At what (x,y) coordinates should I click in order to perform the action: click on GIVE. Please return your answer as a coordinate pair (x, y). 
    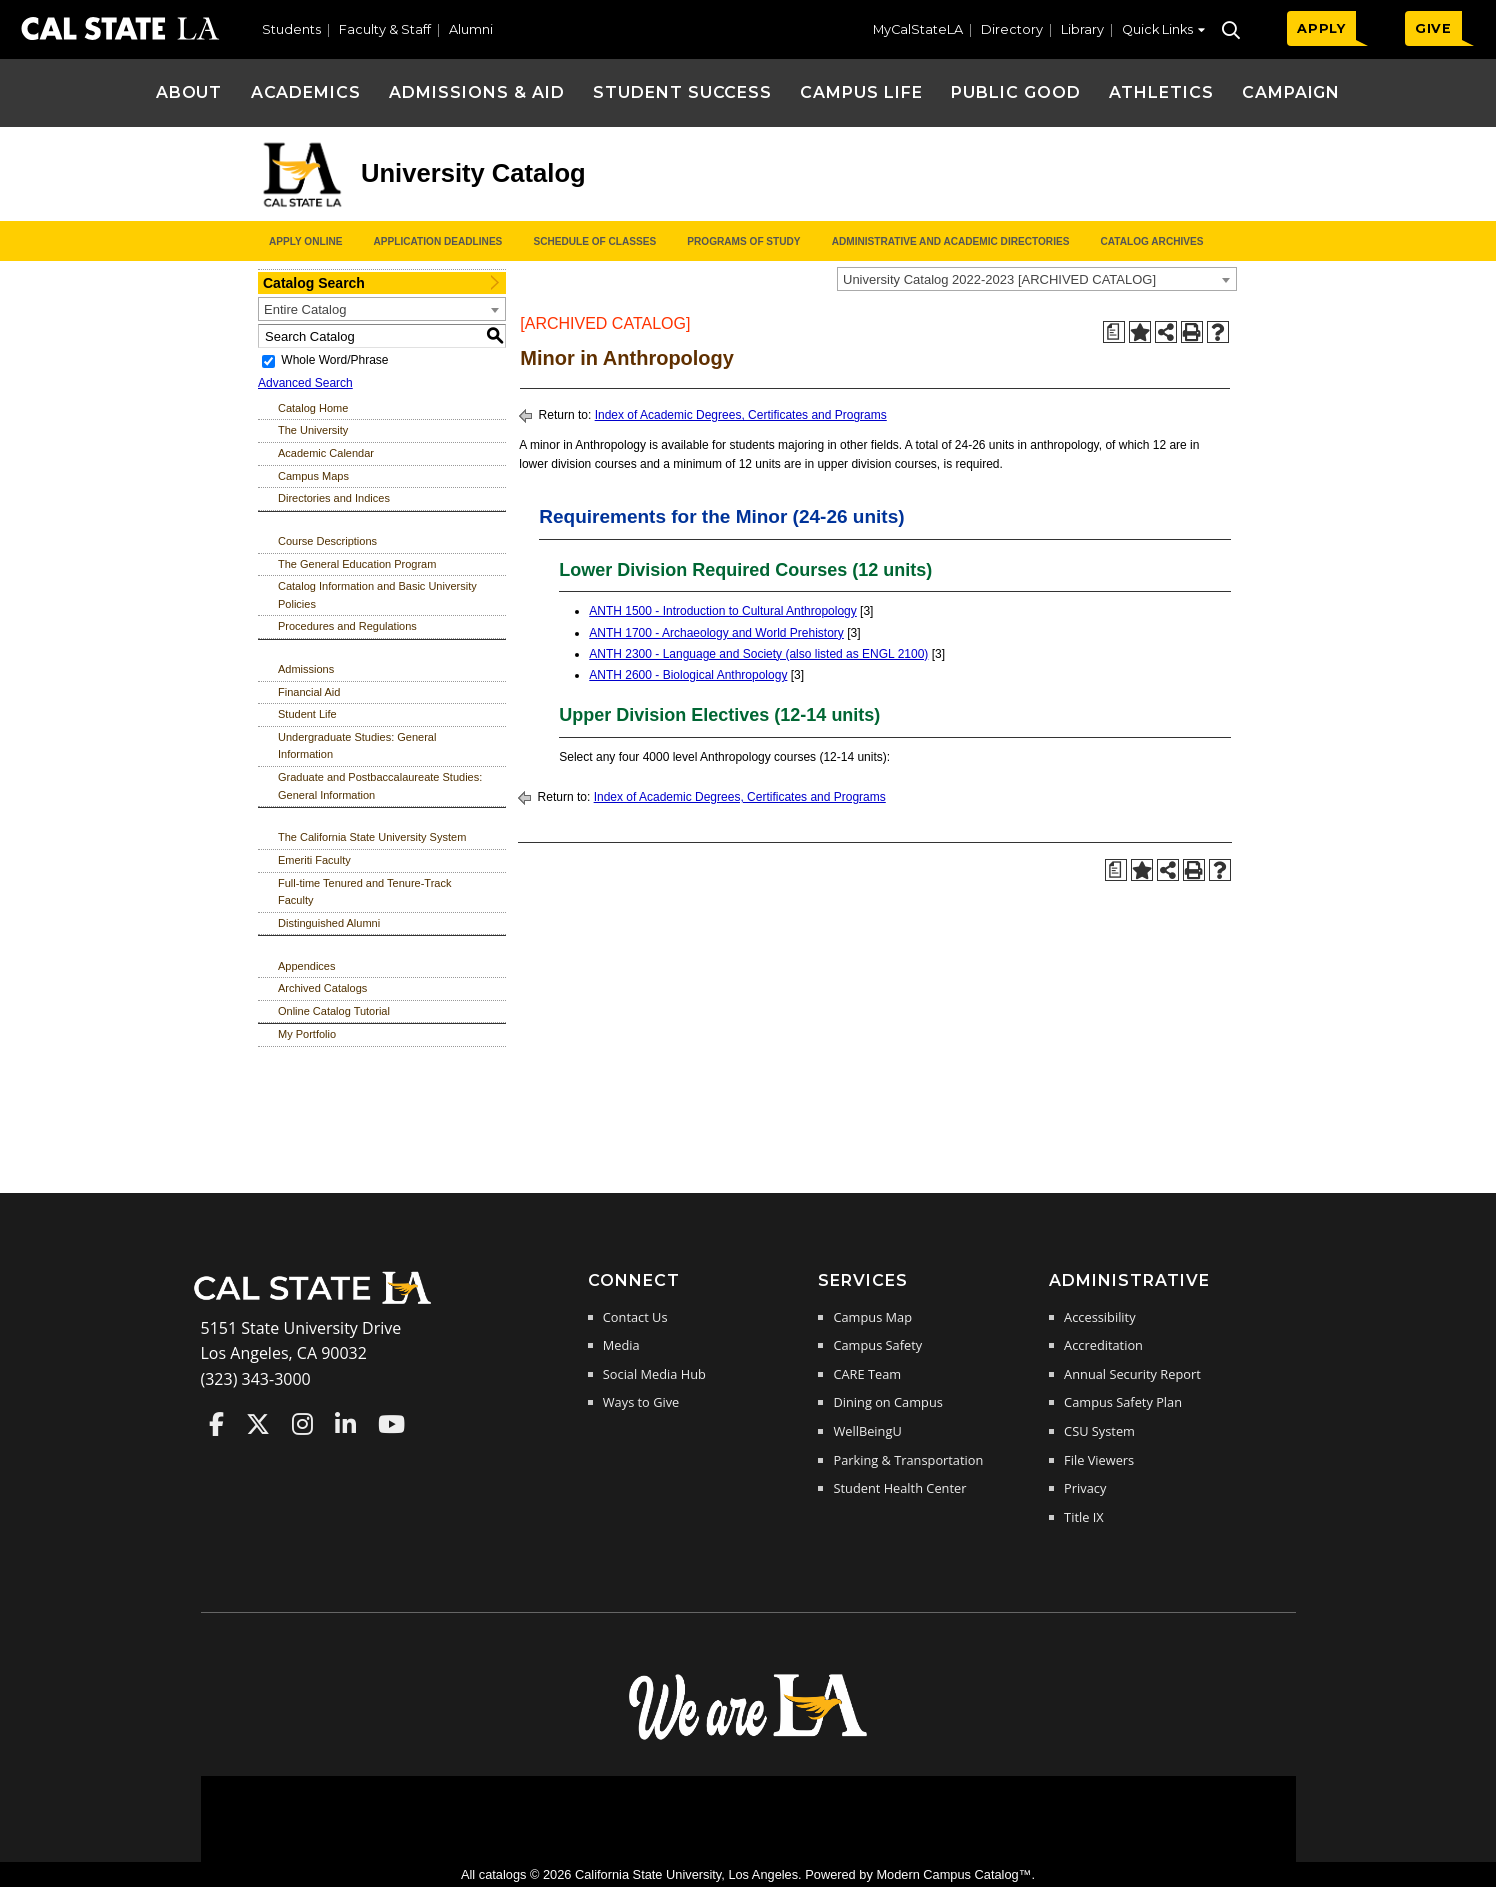
    Looking at the image, I should click on (1433, 28).